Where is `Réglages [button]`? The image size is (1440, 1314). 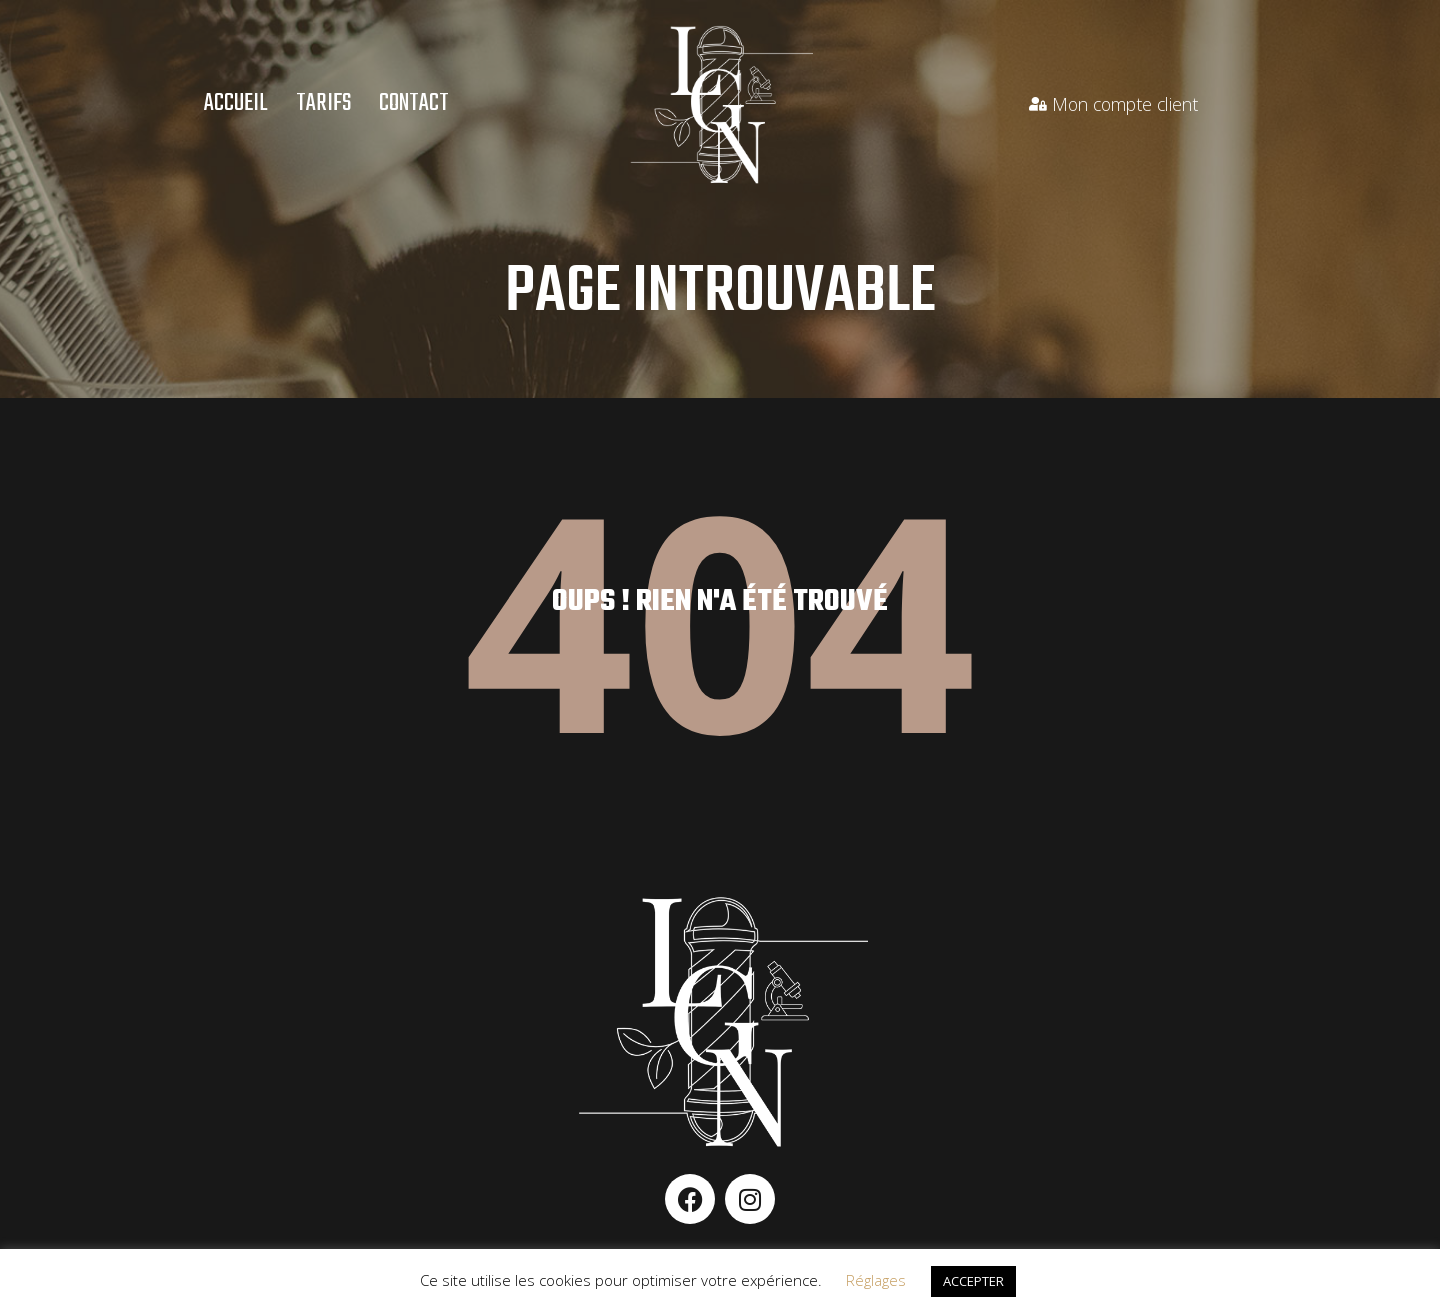 Réglages [button] is located at coordinates (876, 1280).